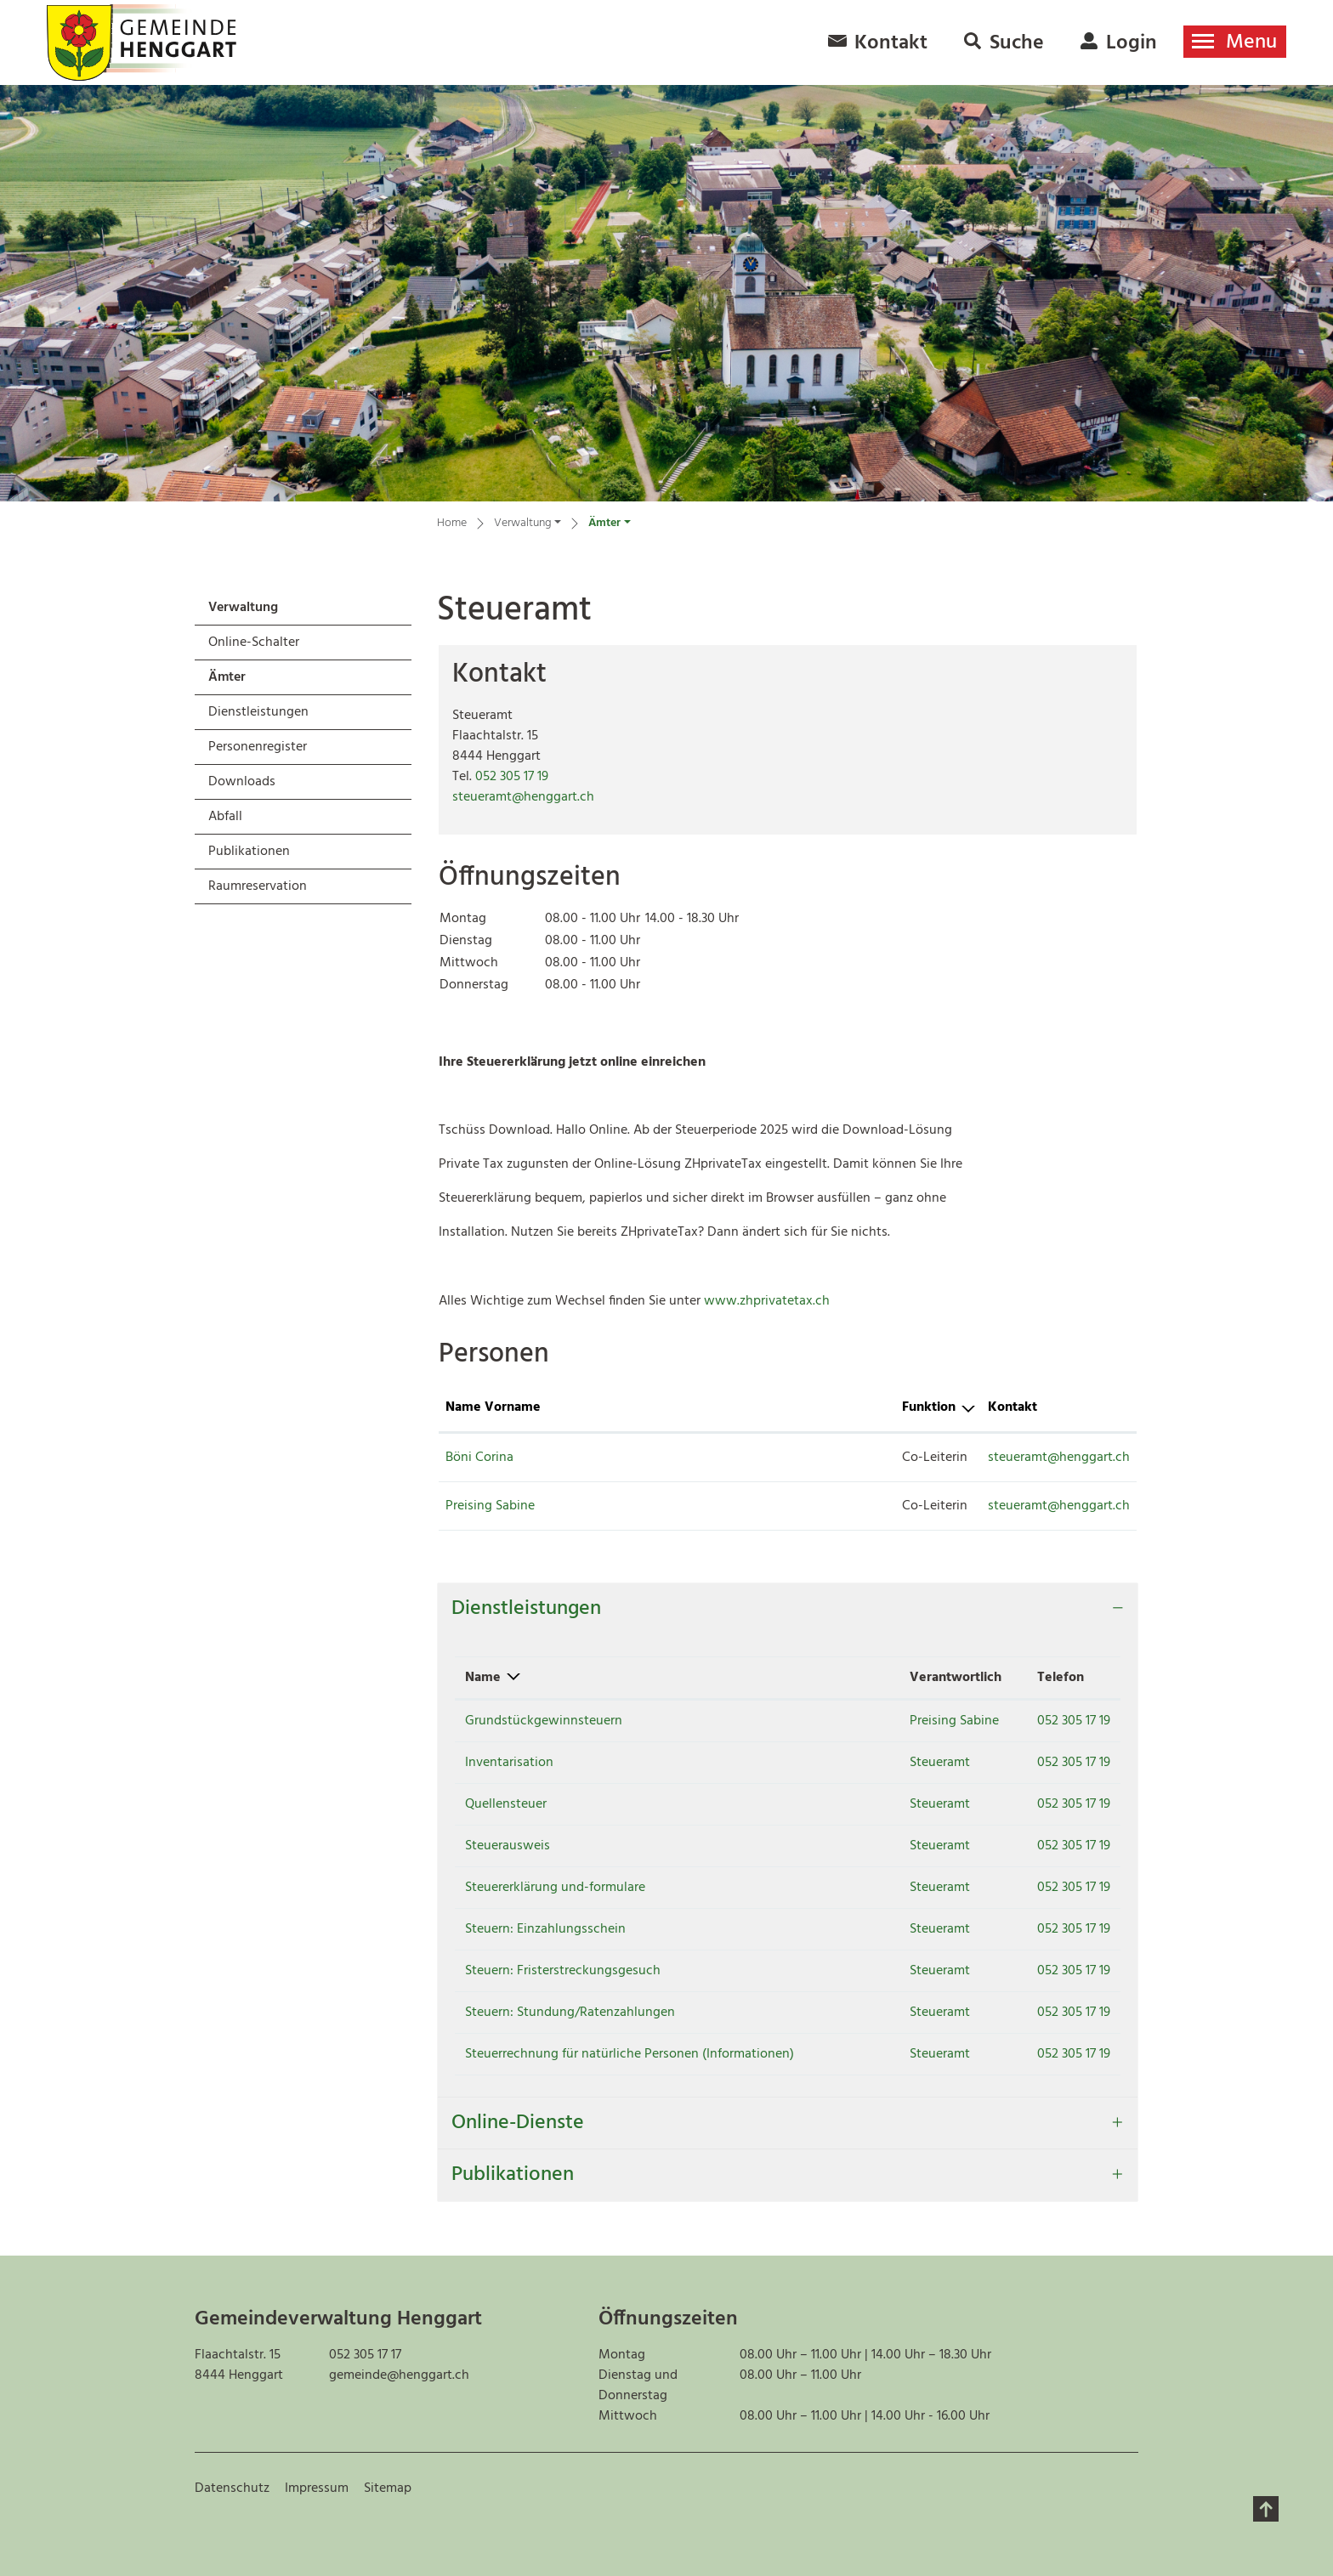 The image size is (1333, 2576). Describe the element at coordinates (479, 1458) in the screenshot. I see `Böni Corina` at that location.